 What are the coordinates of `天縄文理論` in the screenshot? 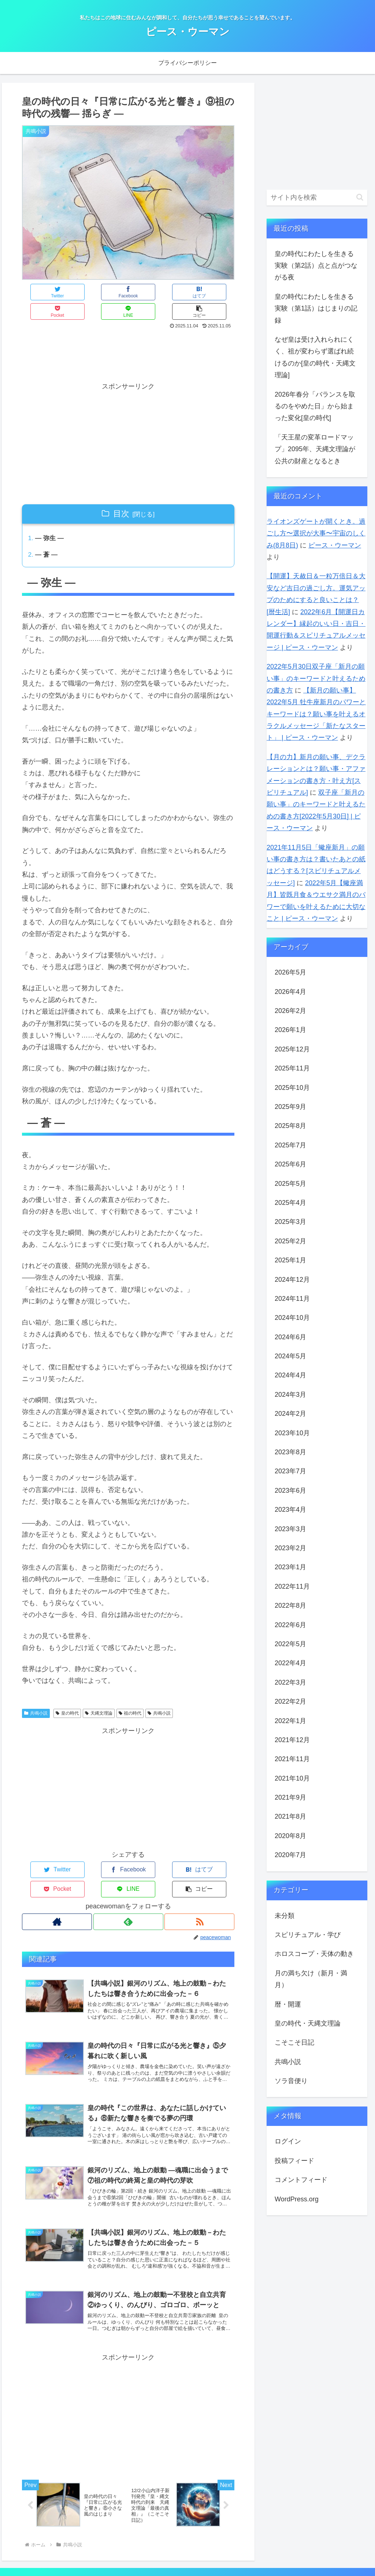 It's located at (98, 1695).